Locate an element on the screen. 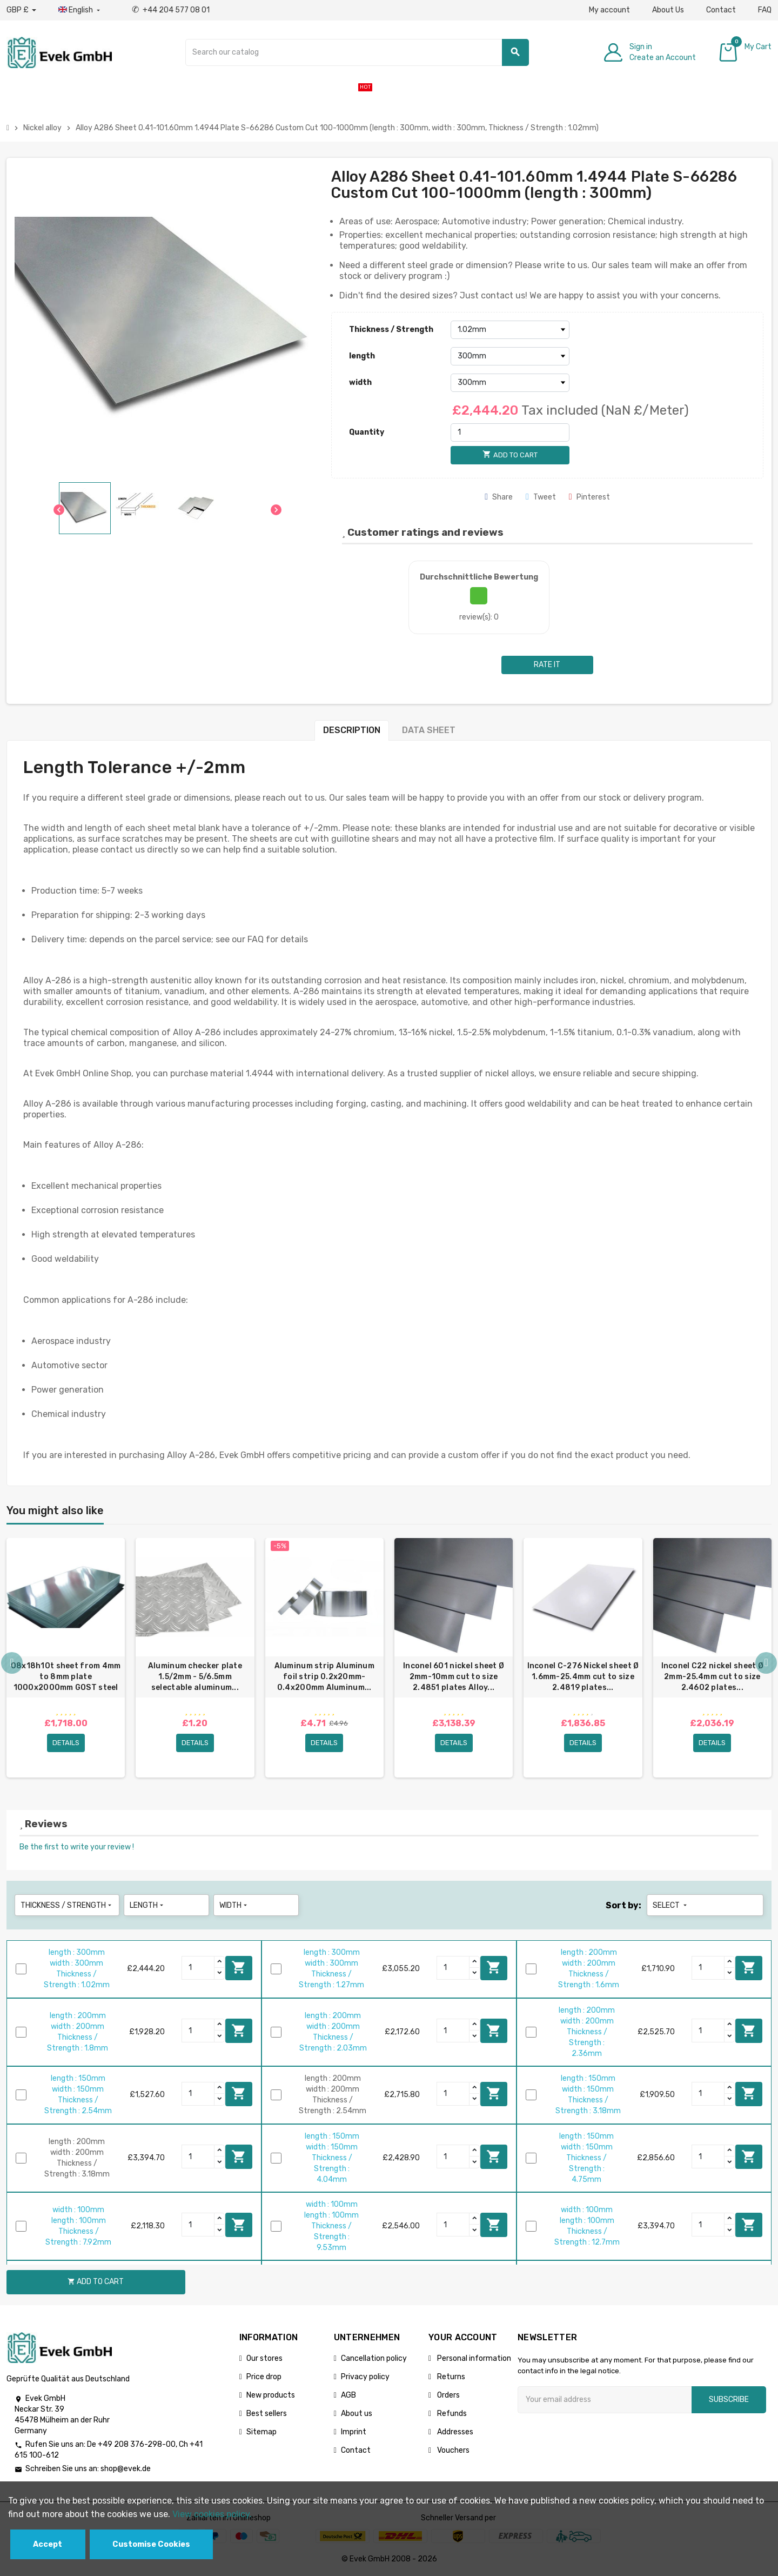  Rate it is located at coordinates (547, 664).